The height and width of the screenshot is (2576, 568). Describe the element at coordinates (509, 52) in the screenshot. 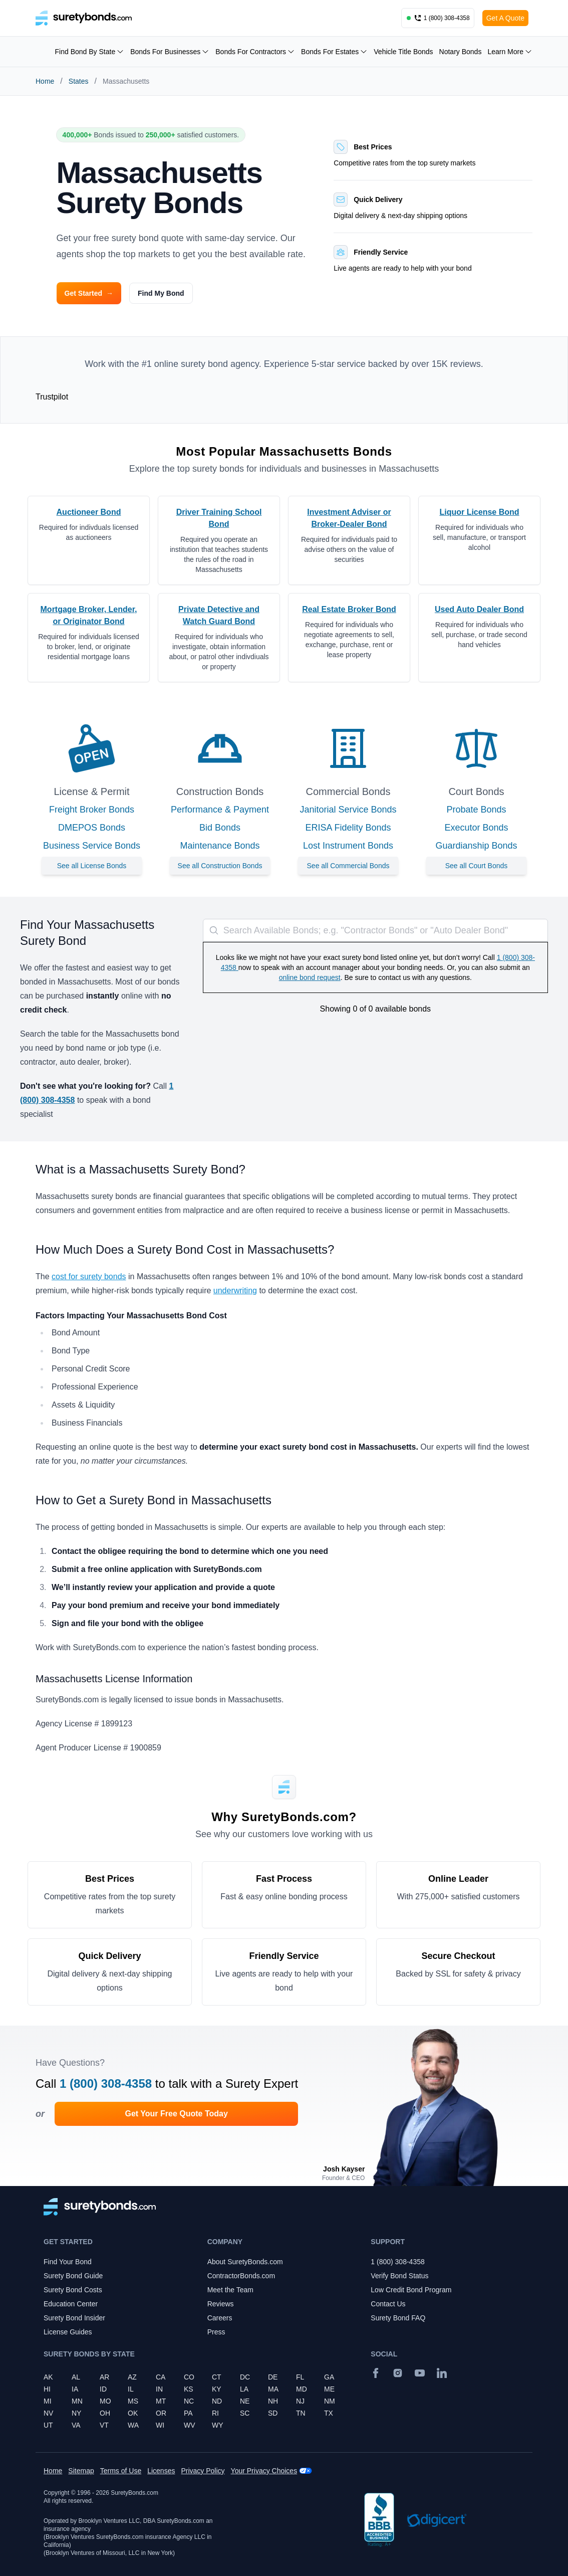

I see `Learn More` at that location.